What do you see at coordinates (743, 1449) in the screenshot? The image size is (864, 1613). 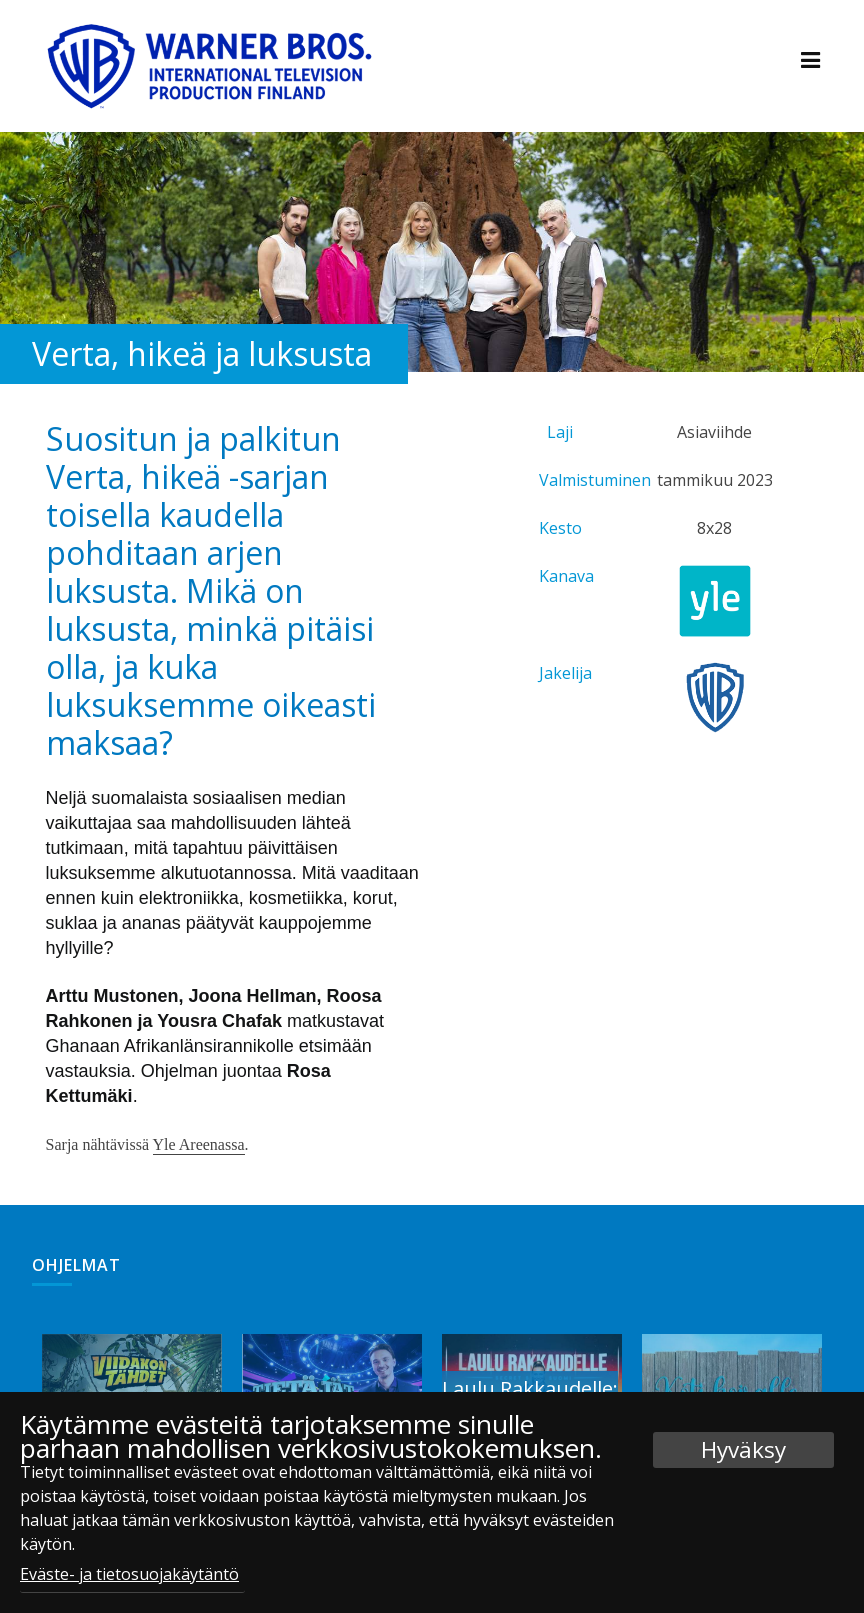 I see `Hyväksy` at bounding box center [743, 1449].